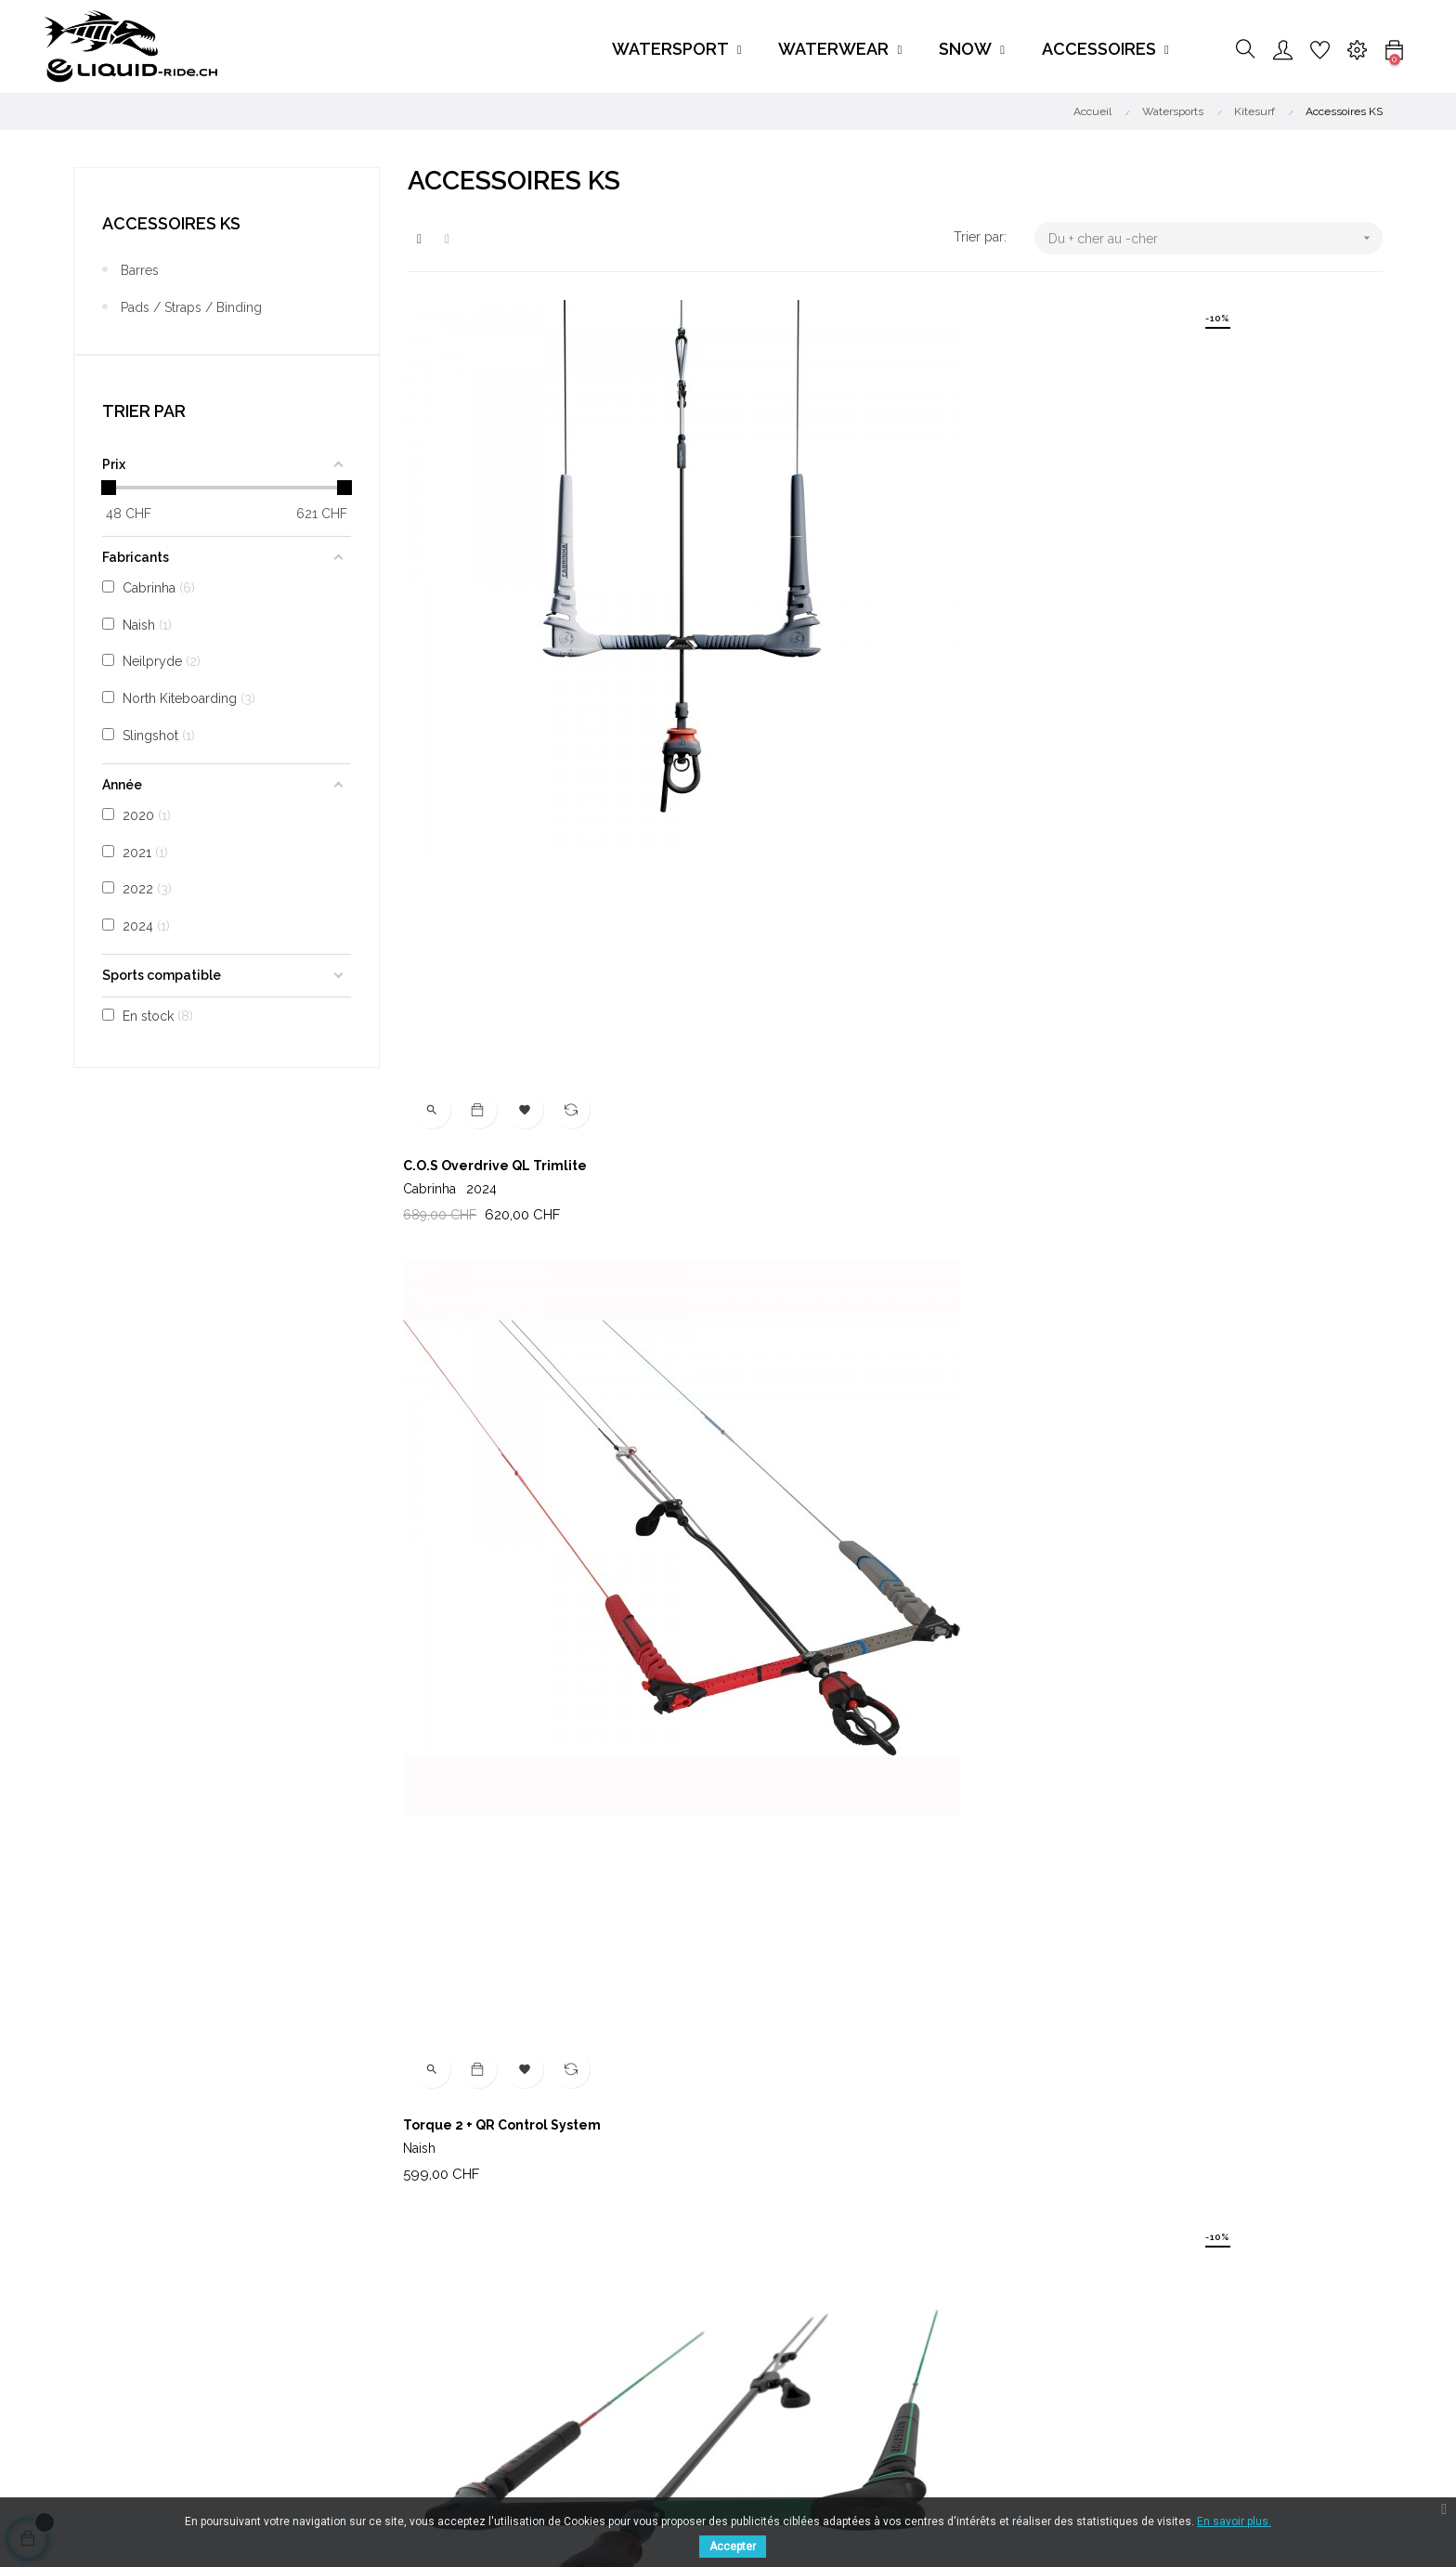 This screenshot has height=2567, width=1456. I want to click on Pump, so click(761, 1490).